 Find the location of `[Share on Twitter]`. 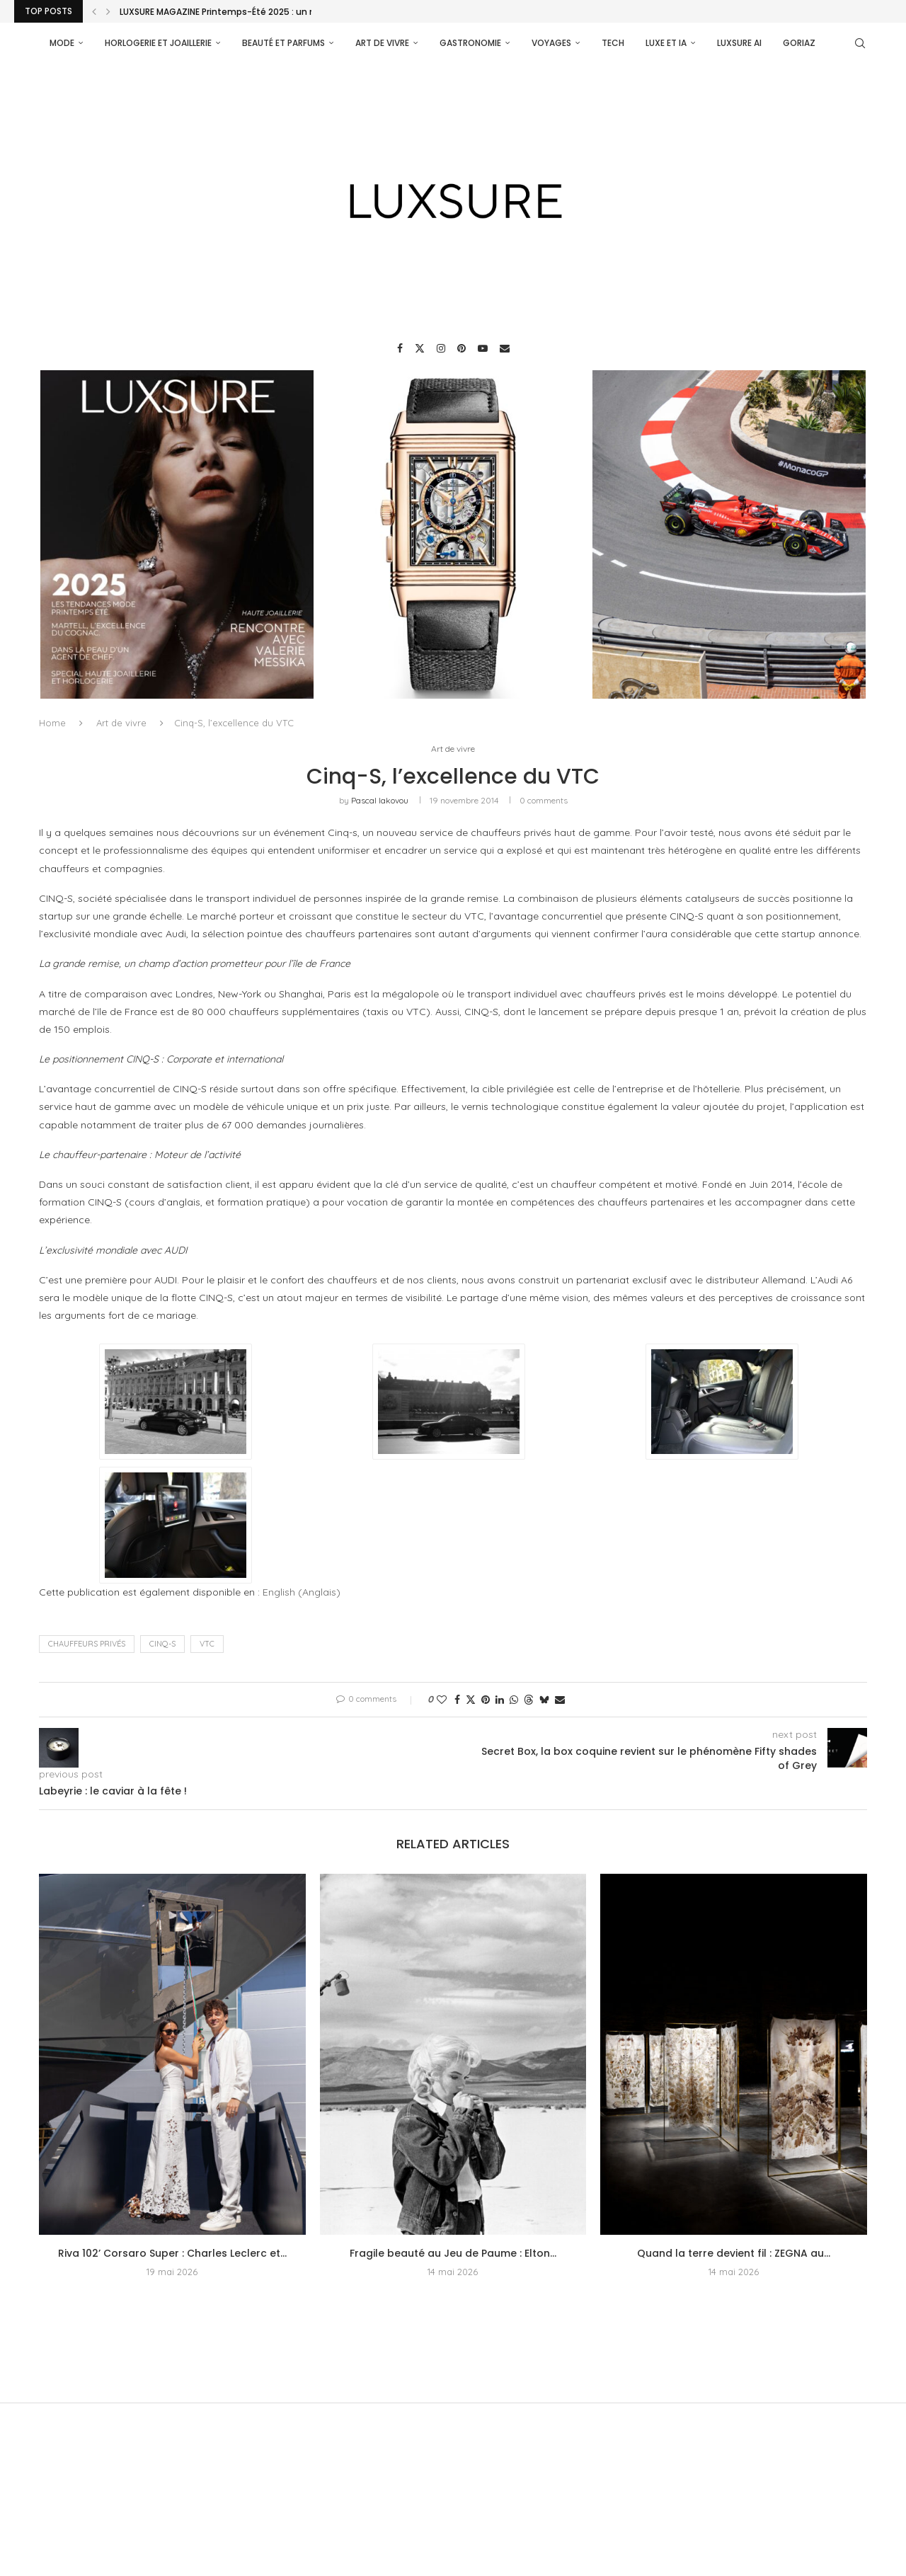

[Share on Twitter] is located at coordinates (471, 1700).